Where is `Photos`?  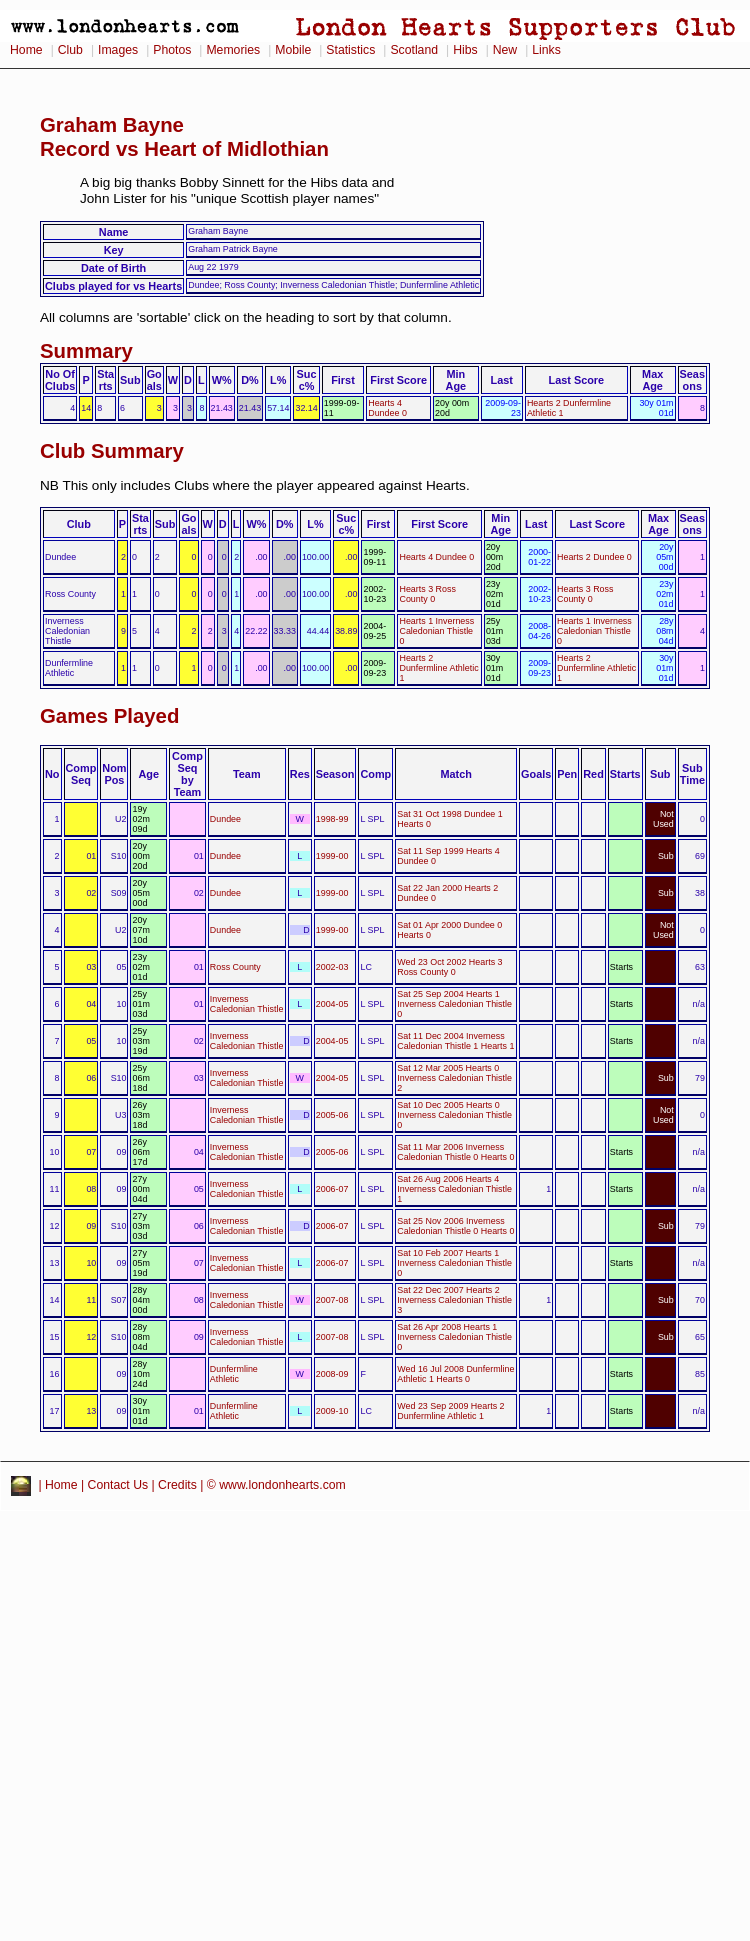
Photos is located at coordinates (172, 50).